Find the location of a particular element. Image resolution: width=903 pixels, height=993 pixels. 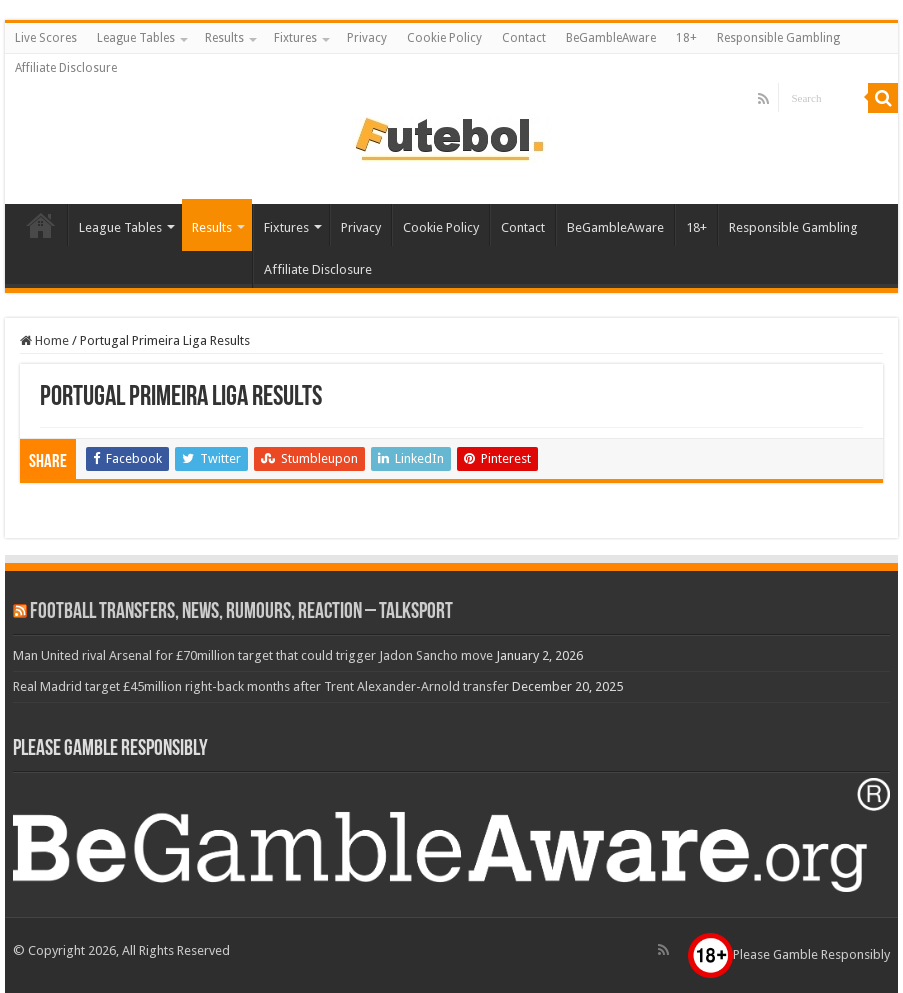

Privacy is located at coordinates (367, 38).